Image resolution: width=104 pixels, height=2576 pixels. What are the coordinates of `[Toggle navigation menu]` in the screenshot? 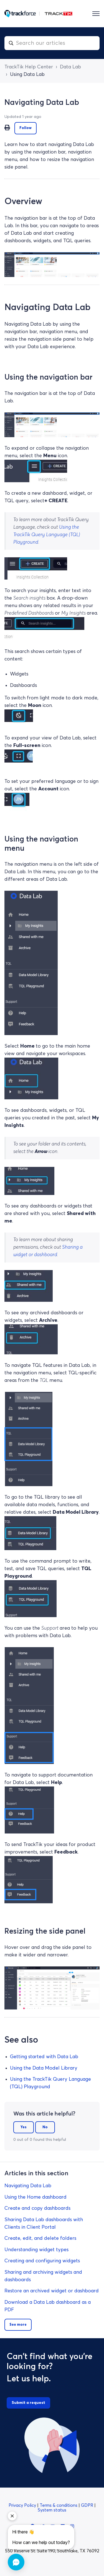 It's located at (96, 13).